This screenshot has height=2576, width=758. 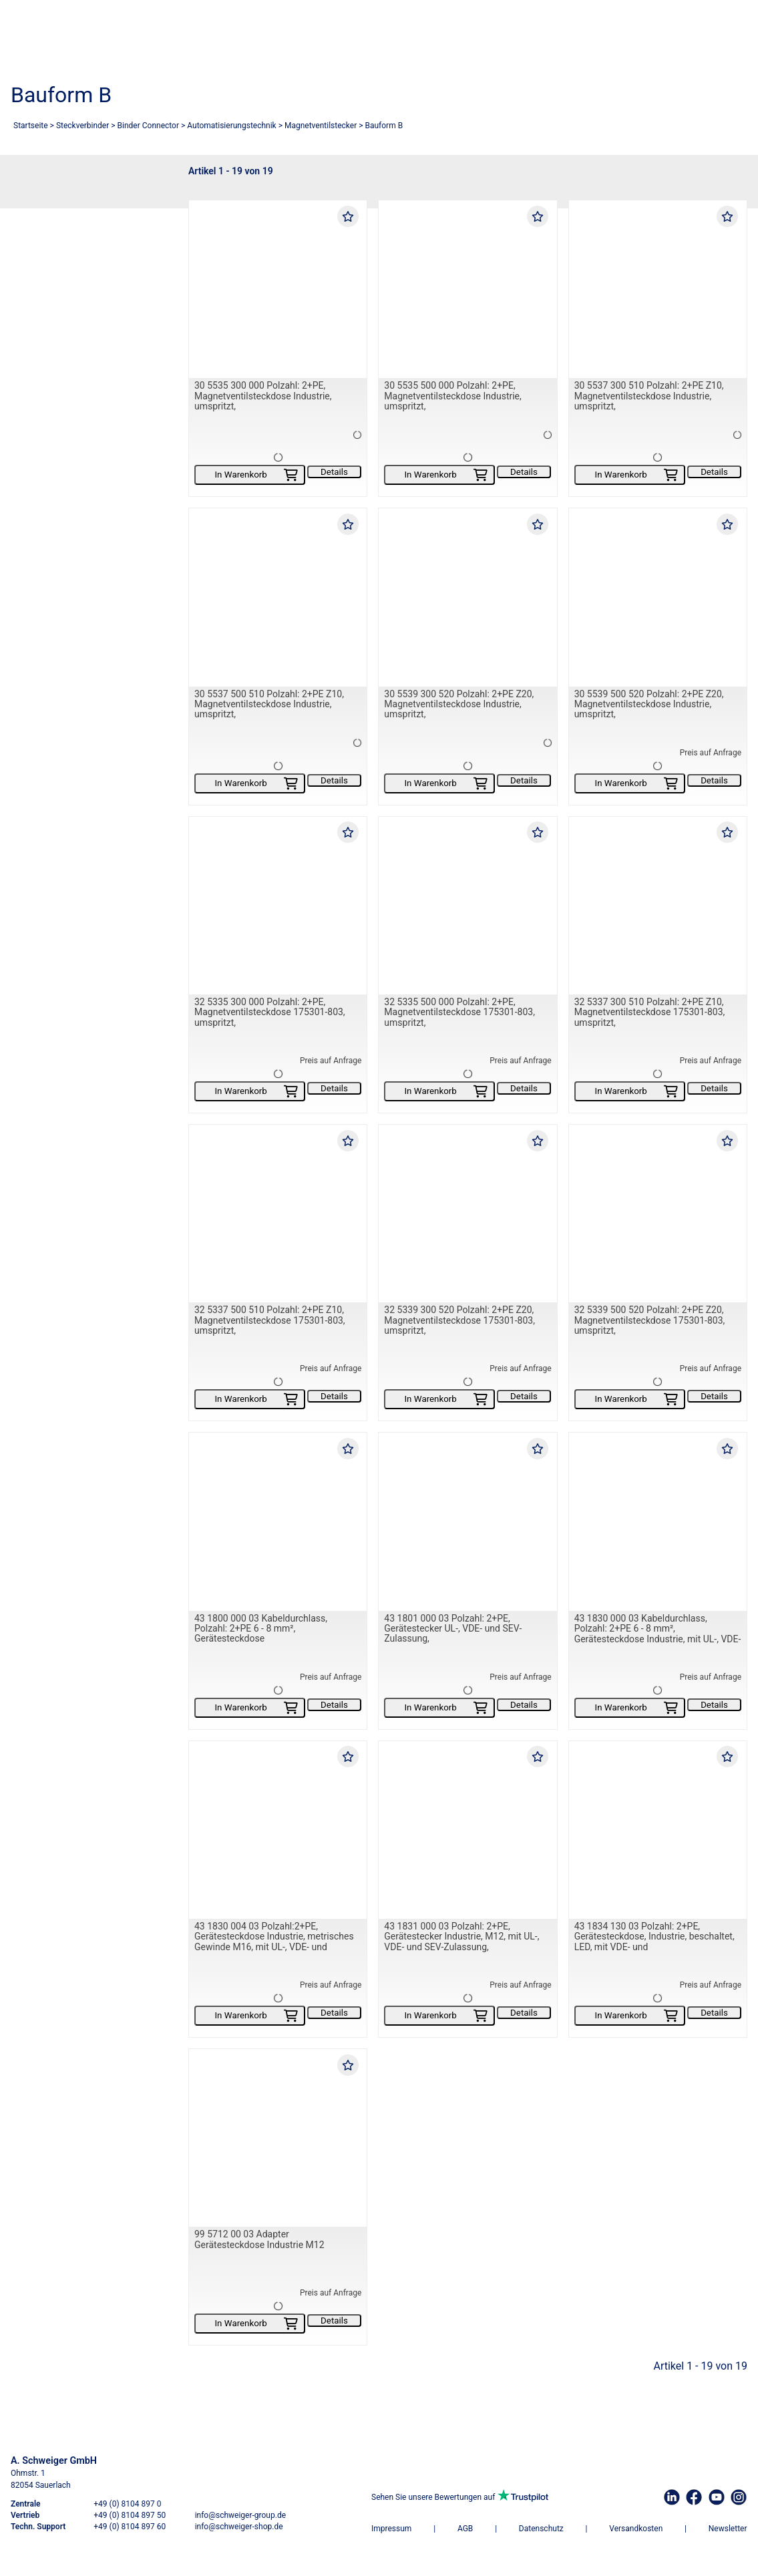 What do you see at coordinates (262, 396) in the screenshot?
I see `30 5535 300 000 Polzahl: 2+PE, Magnetventilsteckdose Industrie, umspritzt,` at bounding box center [262, 396].